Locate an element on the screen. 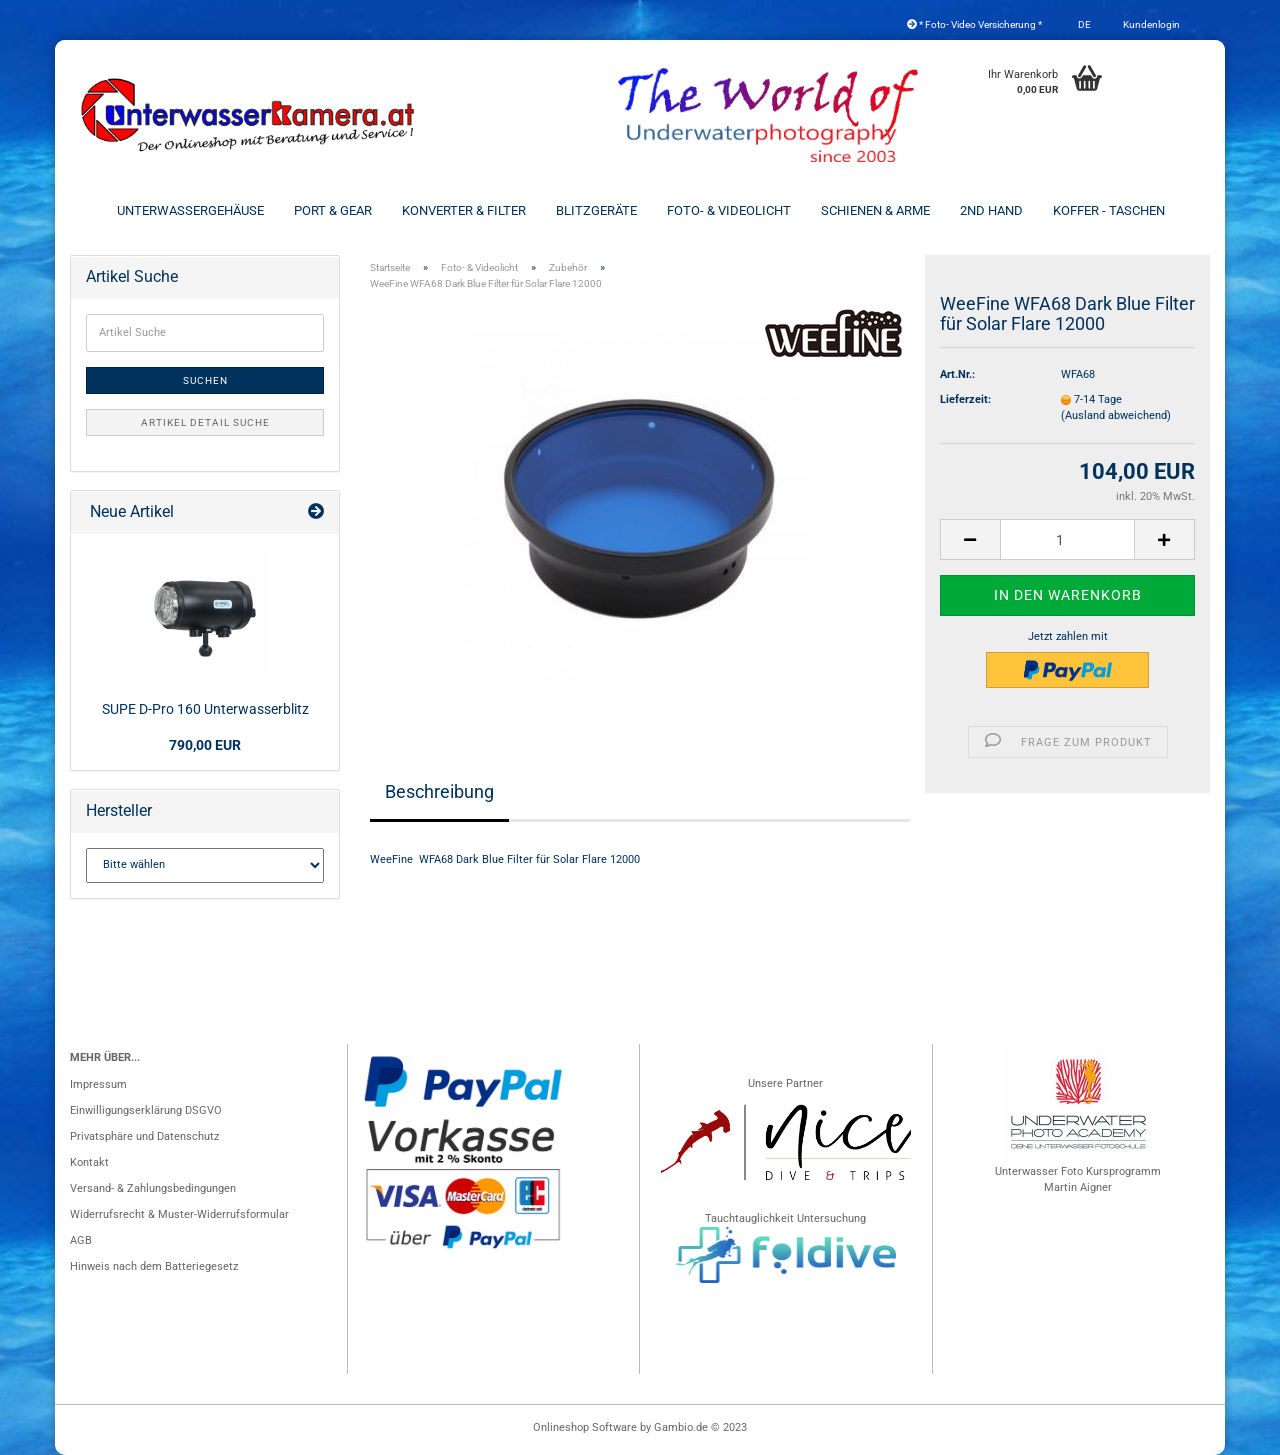 This screenshot has height=1455, width=1280. AGB is located at coordinates (81, 1240).